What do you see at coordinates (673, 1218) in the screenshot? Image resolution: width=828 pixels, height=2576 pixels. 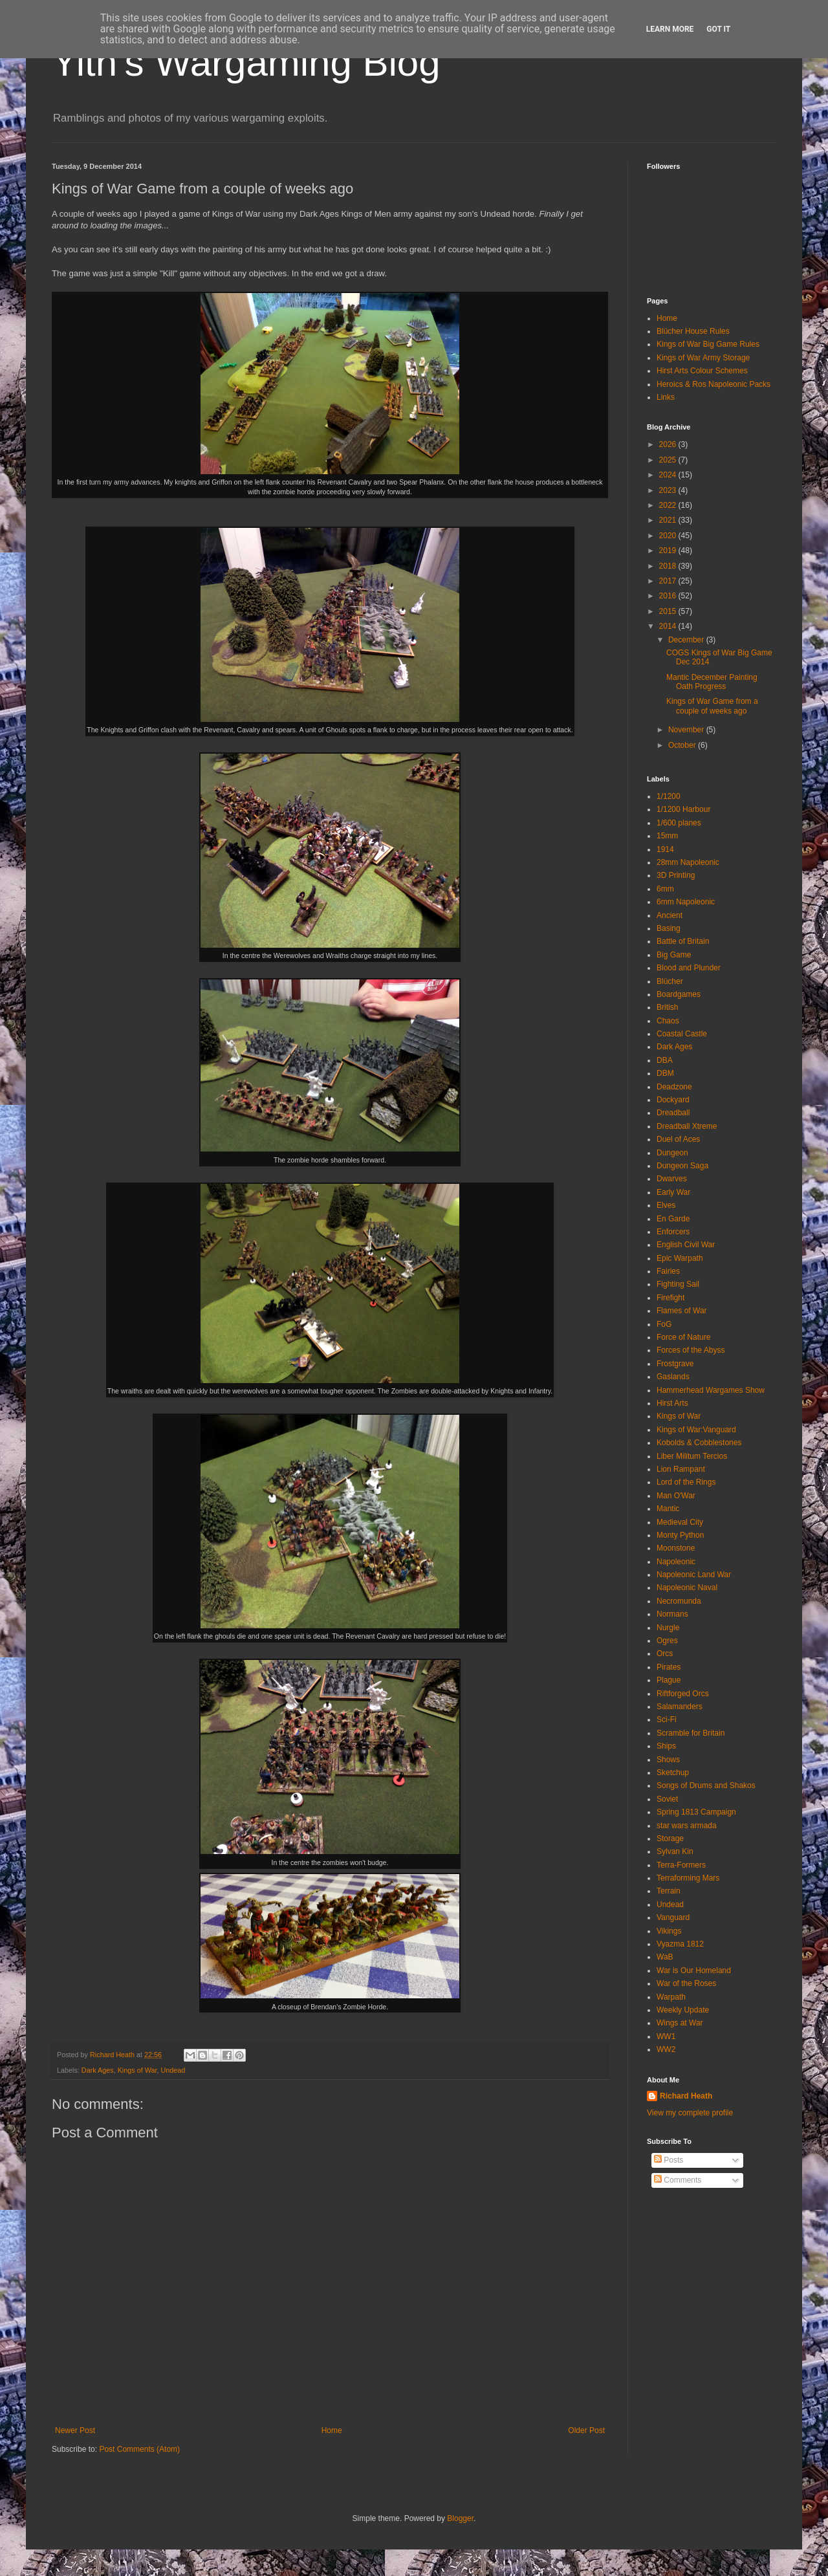 I see `En Garde` at bounding box center [673, 1218].